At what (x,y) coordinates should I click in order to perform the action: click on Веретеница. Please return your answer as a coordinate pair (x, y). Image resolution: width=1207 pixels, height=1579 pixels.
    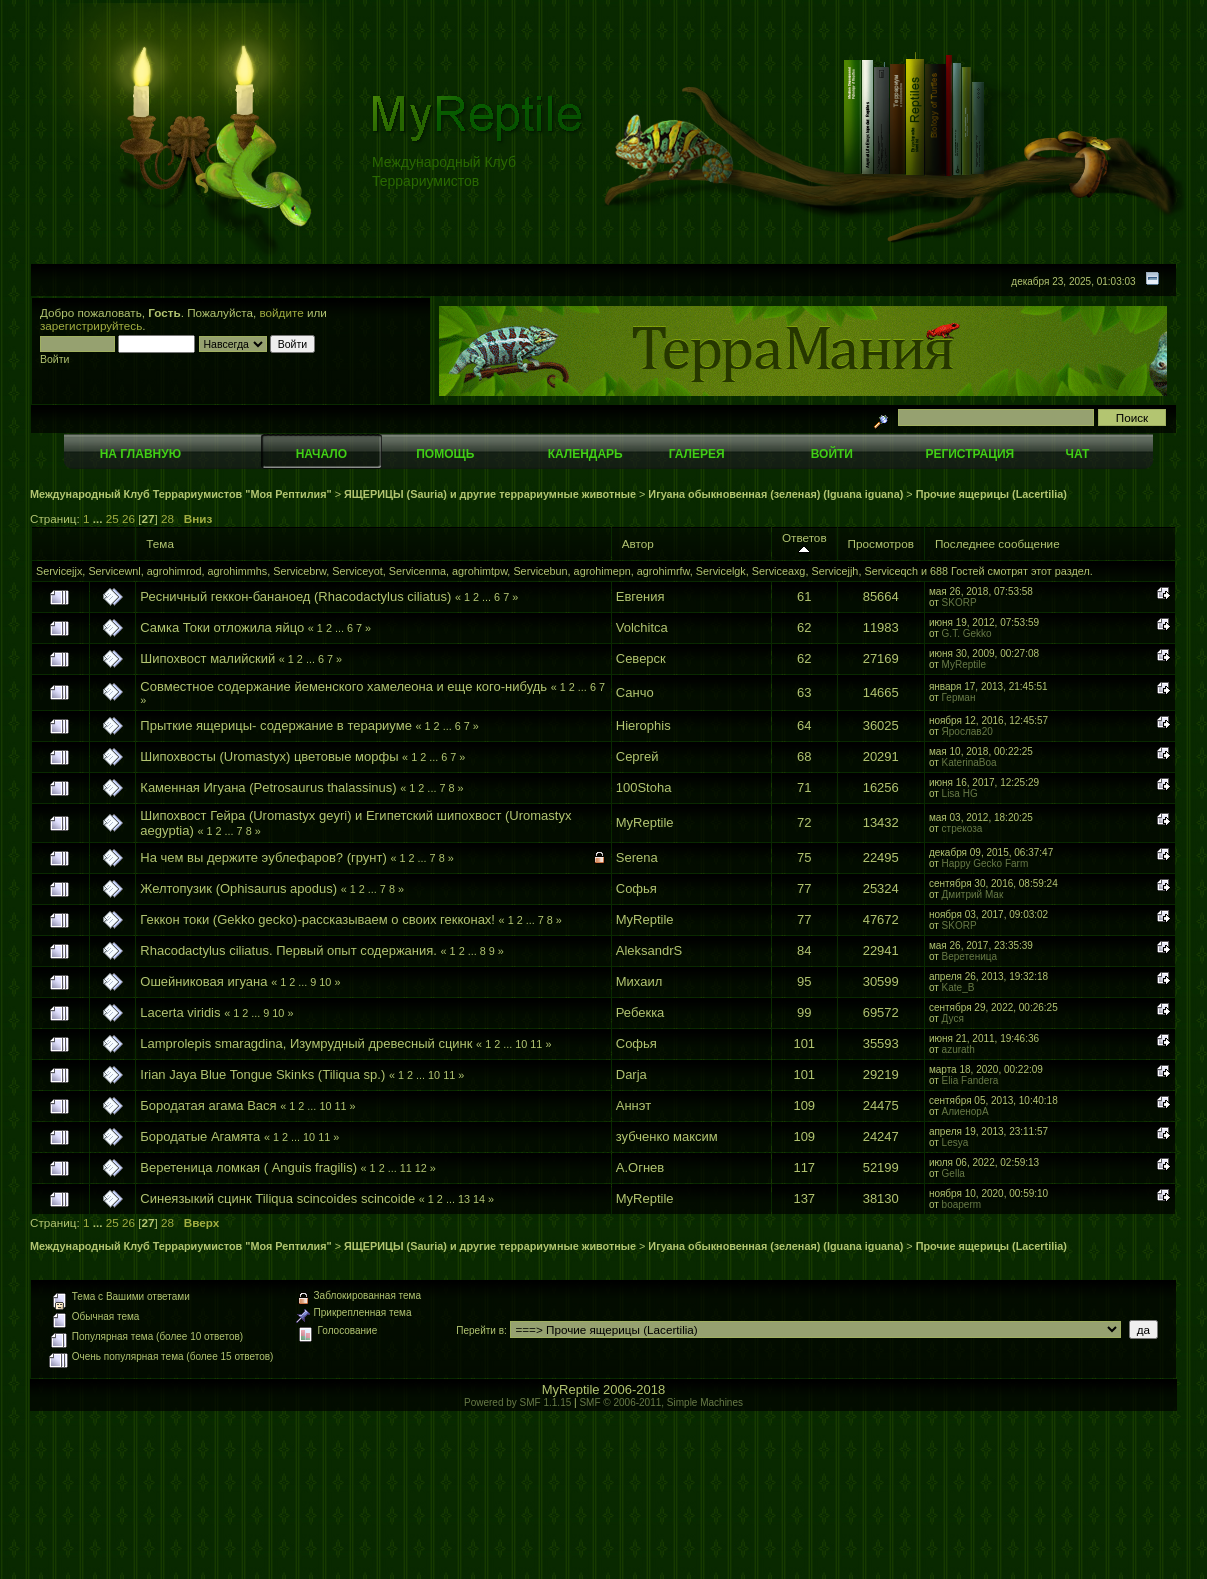
    Looking at the image, I should click on (969, 956).